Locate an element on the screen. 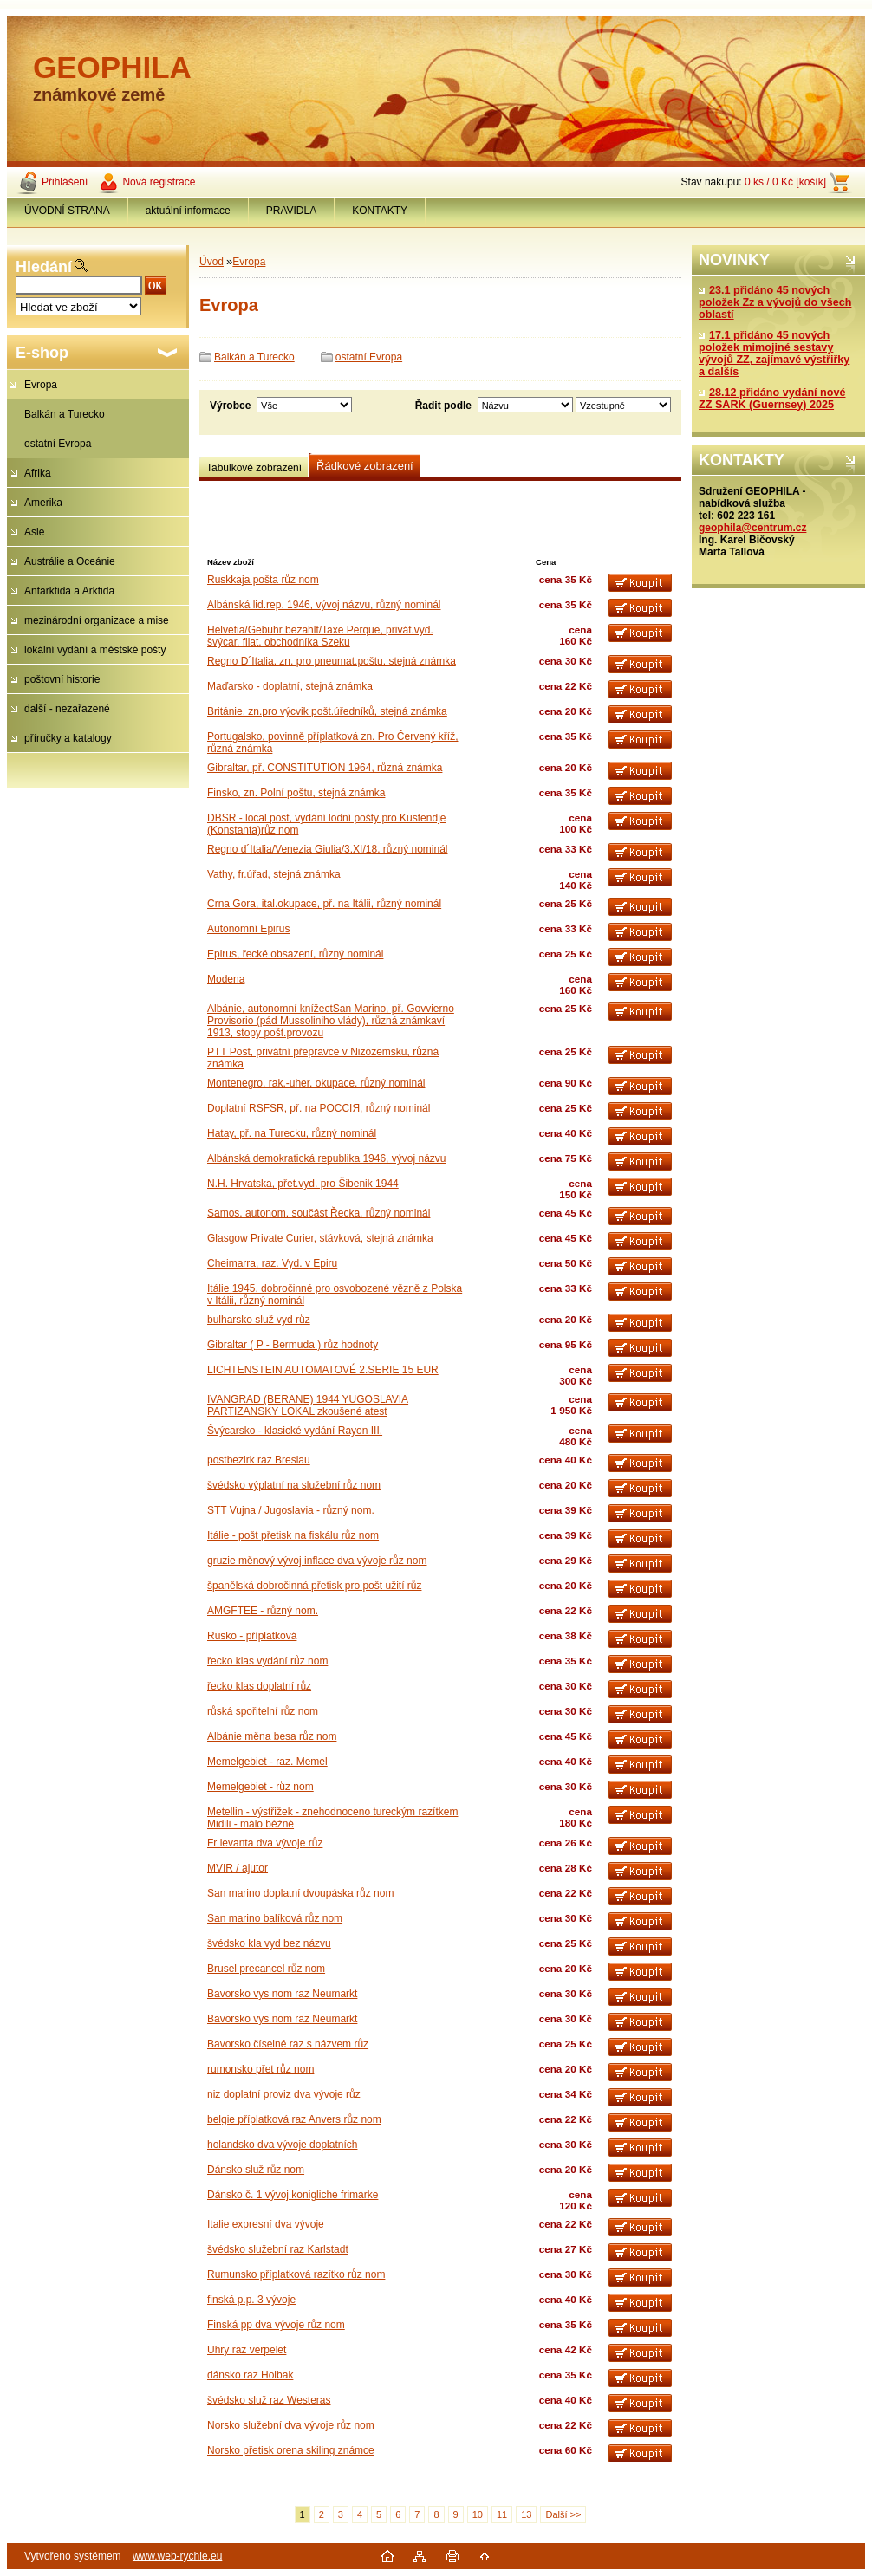 This screenshot has height=2576, width=872. Fr levanta dva vývoje růz is located at coordinates (264, 1843).